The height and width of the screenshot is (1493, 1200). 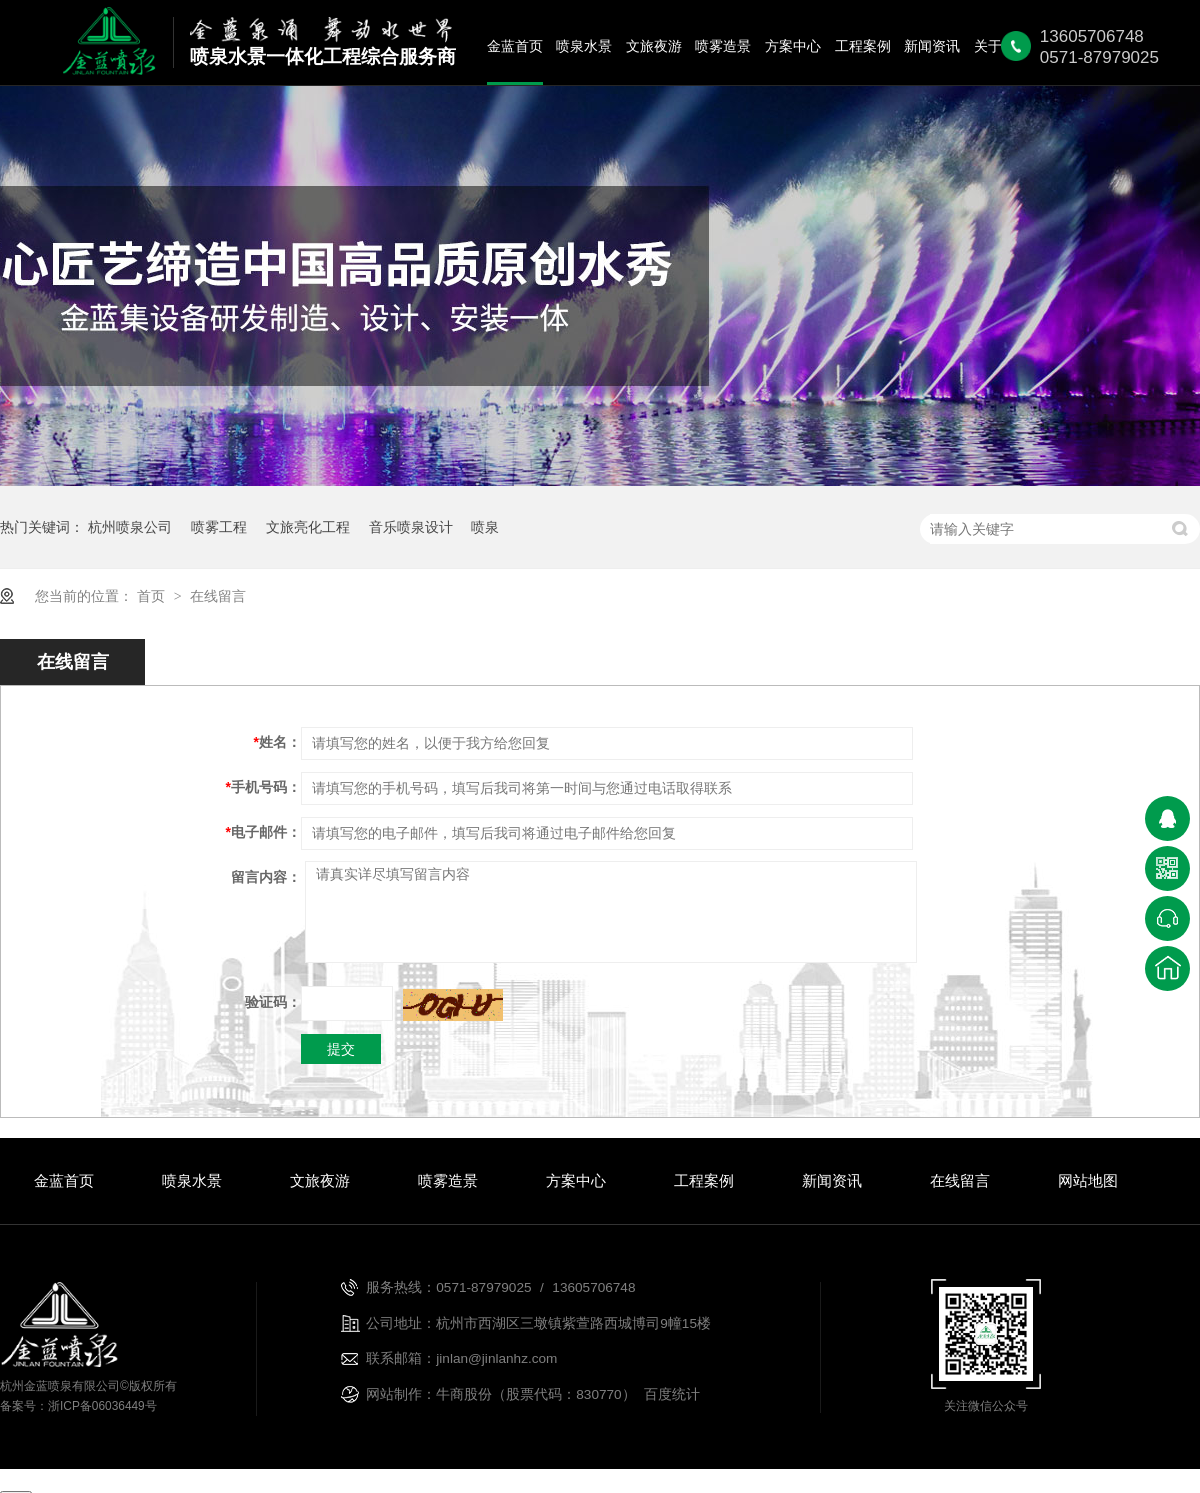 What do you see at coordinates (464, 1394) in the screenshot?
I see `牛商股份` at bounding box center [464, 1394].